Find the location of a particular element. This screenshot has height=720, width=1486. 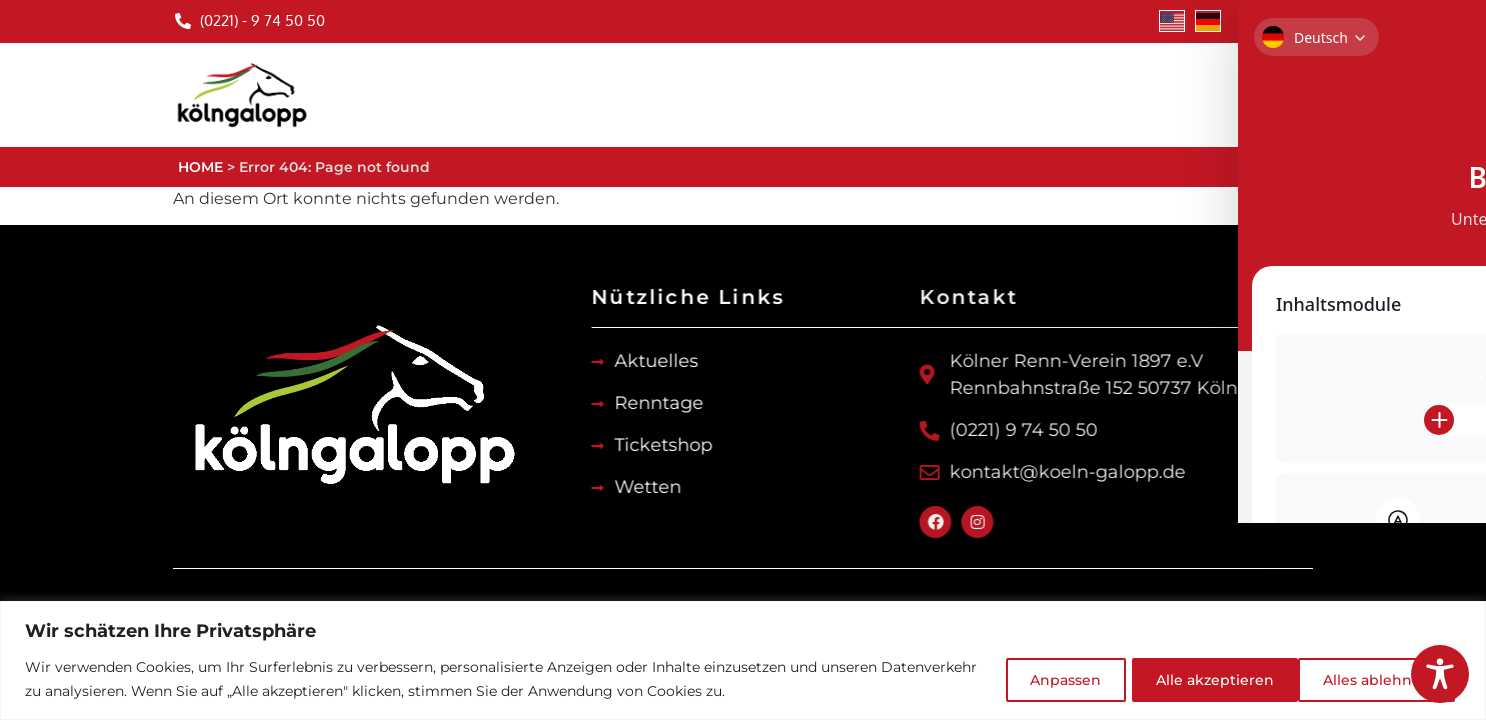

Alles ablehnen is located at coordinates (1194, 679).